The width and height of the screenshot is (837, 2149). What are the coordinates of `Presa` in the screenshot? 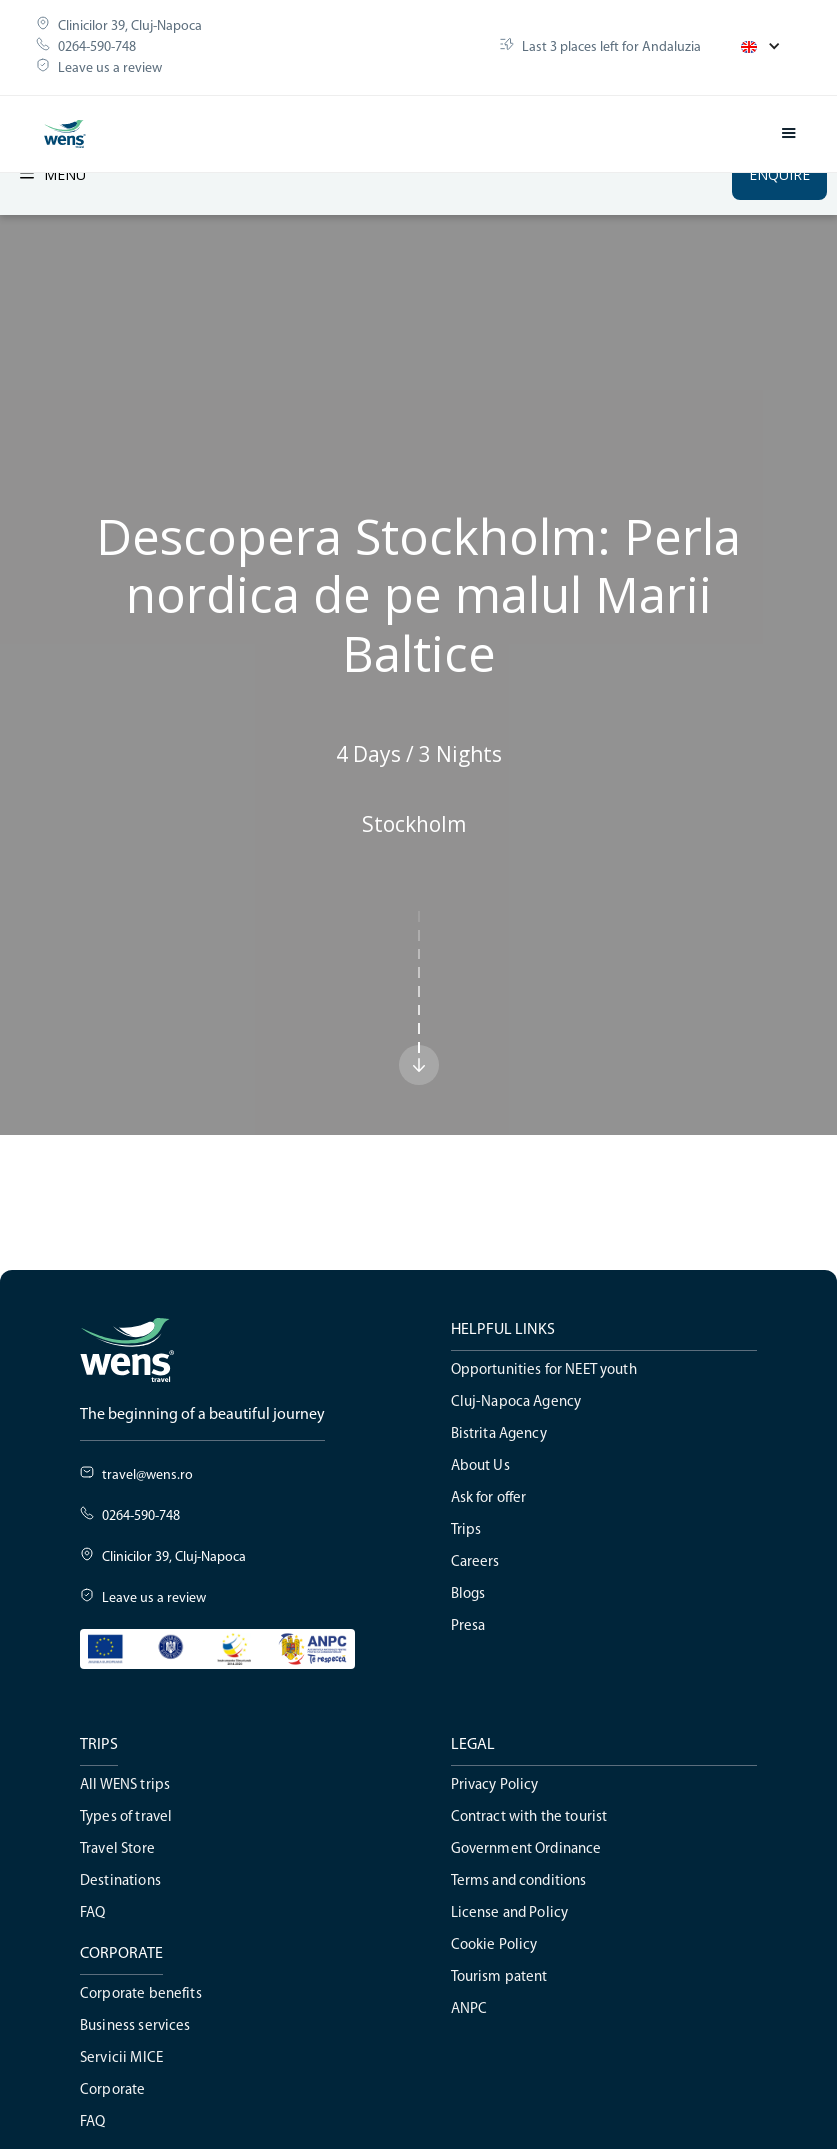 It's located at (468, 1626).